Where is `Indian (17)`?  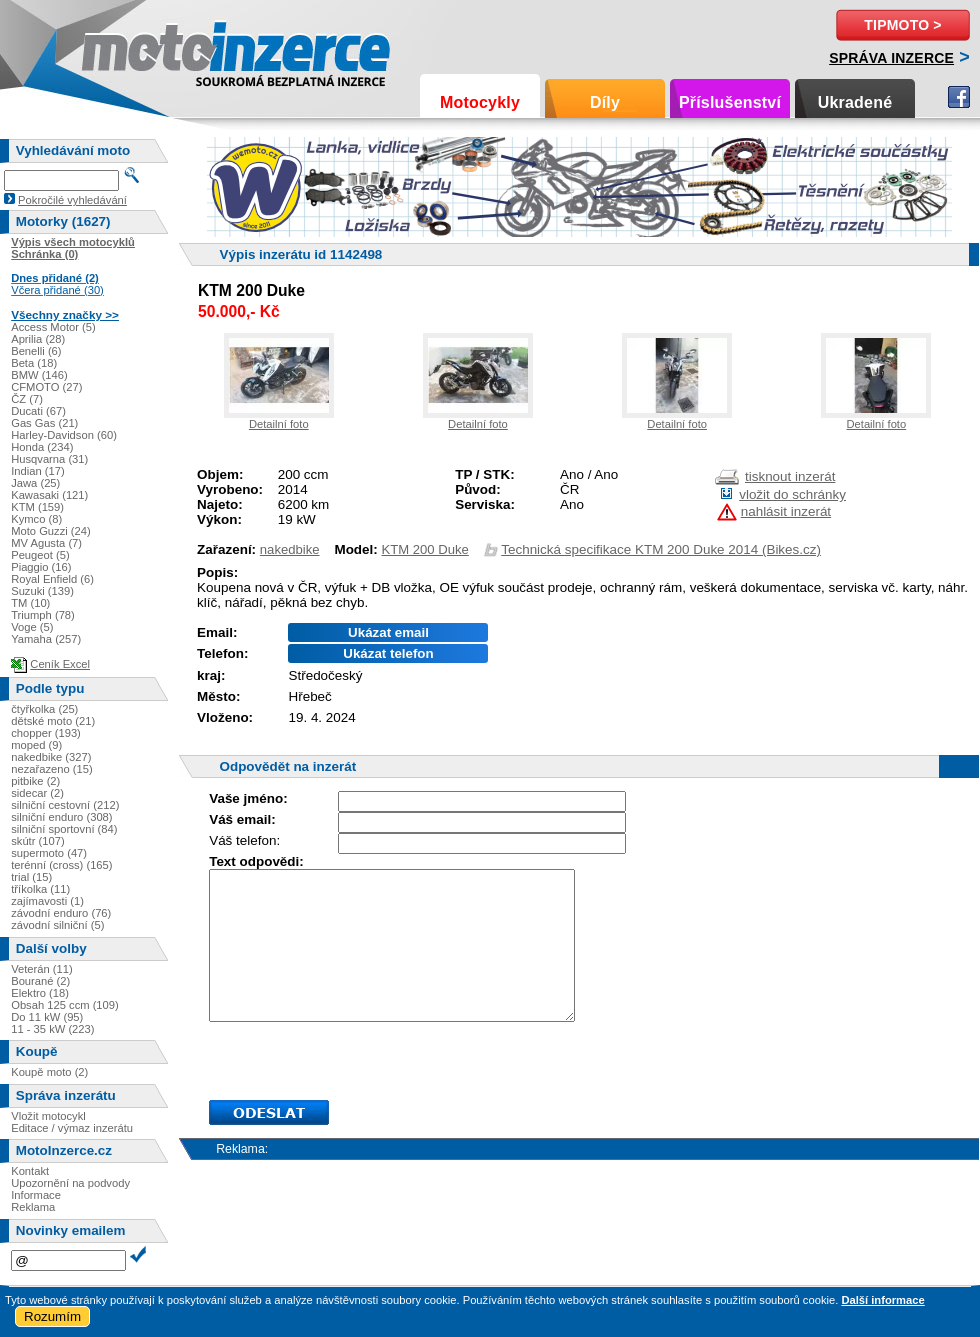 Indian (17) is located at coordinates (38, 471).